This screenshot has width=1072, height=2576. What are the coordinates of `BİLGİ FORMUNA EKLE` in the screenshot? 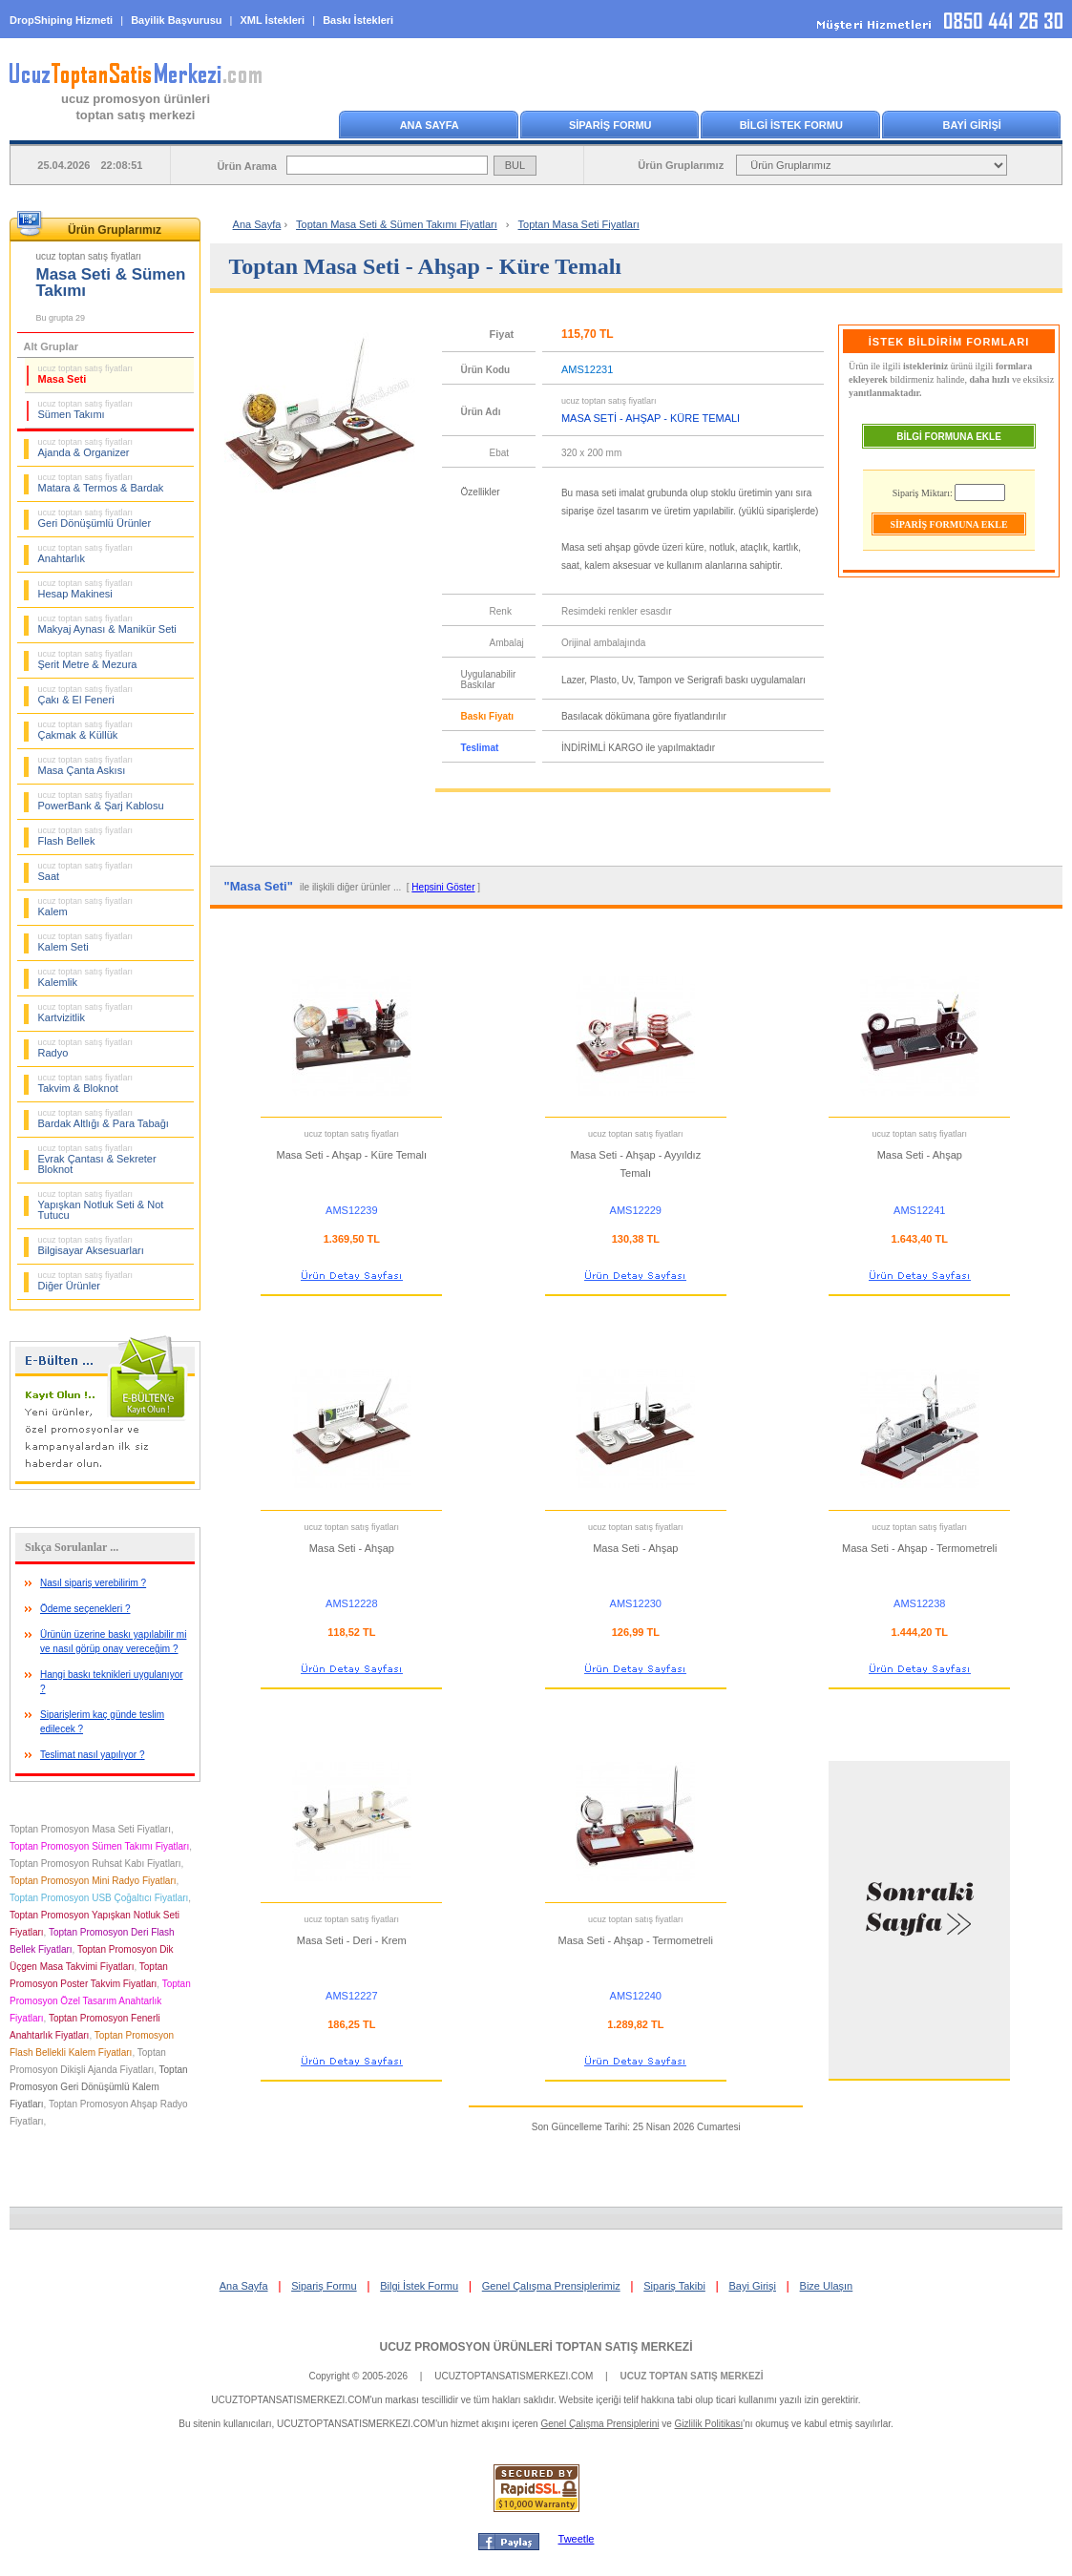 It's located at (948, 436).